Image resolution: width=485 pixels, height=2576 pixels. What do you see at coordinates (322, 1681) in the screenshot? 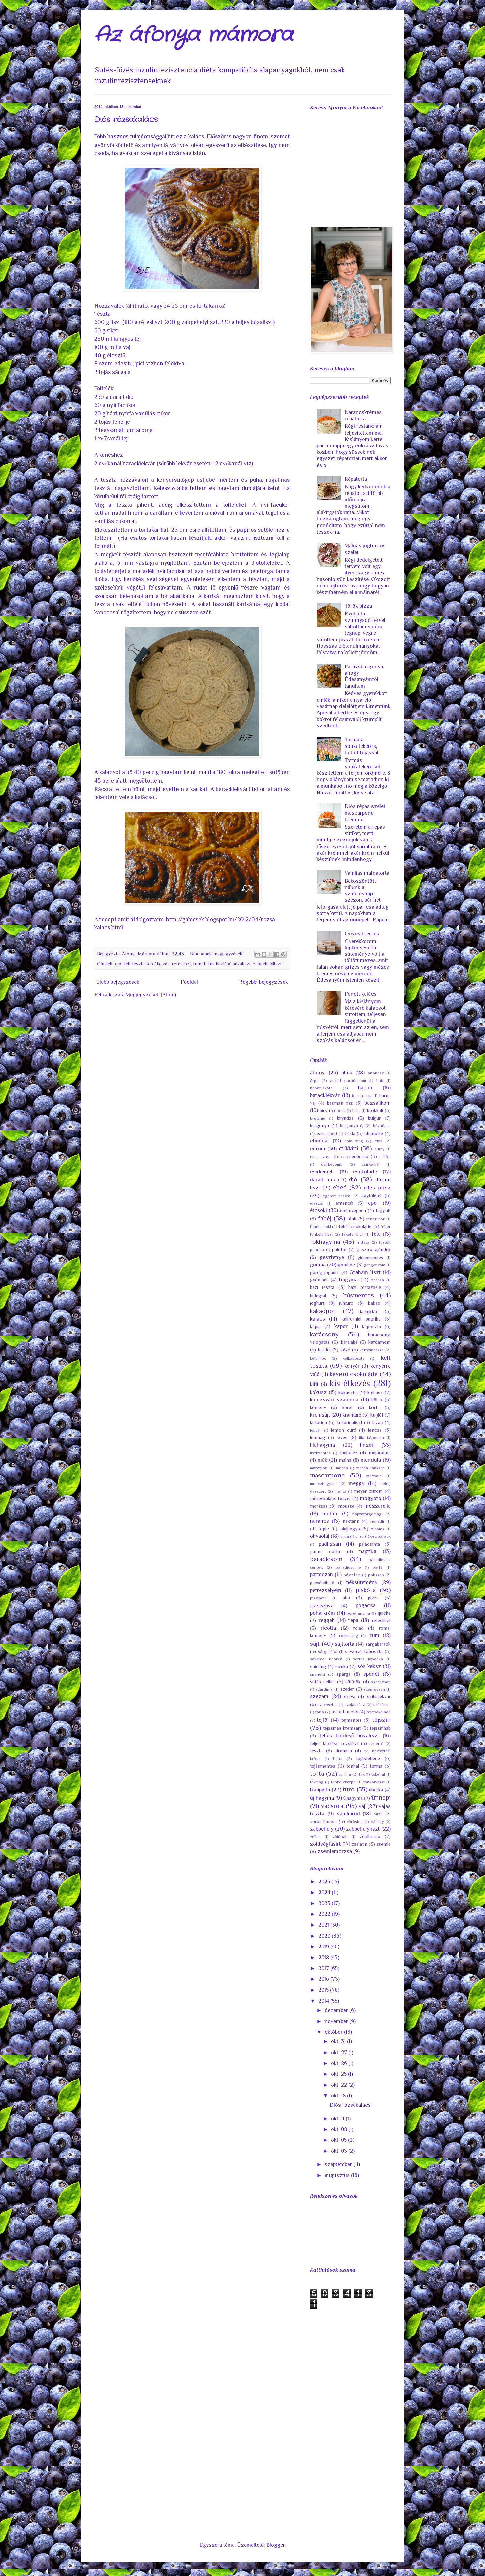
I see `sütés nélkül` at bounding box center [322, 1681].